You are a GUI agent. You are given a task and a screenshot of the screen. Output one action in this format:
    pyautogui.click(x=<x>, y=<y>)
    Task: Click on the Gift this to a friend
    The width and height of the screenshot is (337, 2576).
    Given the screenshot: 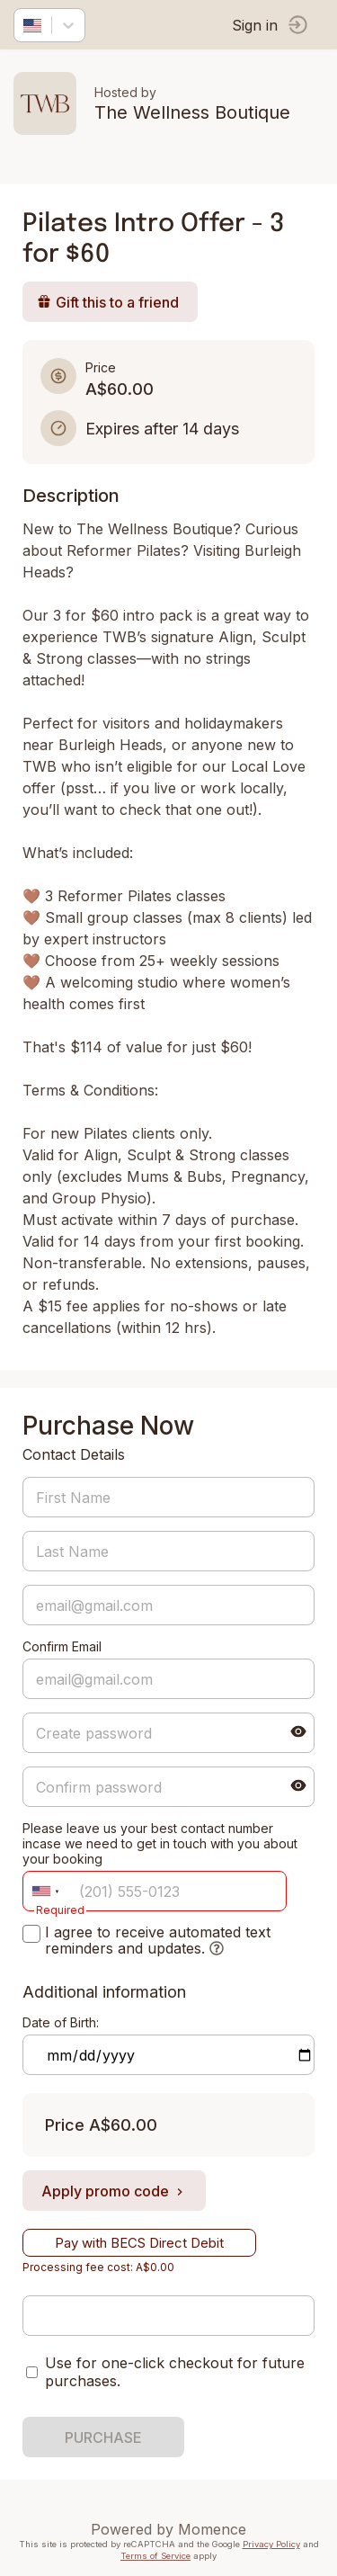 What is the action you would take?
    pyautogui.click(x=108, y=302)
    